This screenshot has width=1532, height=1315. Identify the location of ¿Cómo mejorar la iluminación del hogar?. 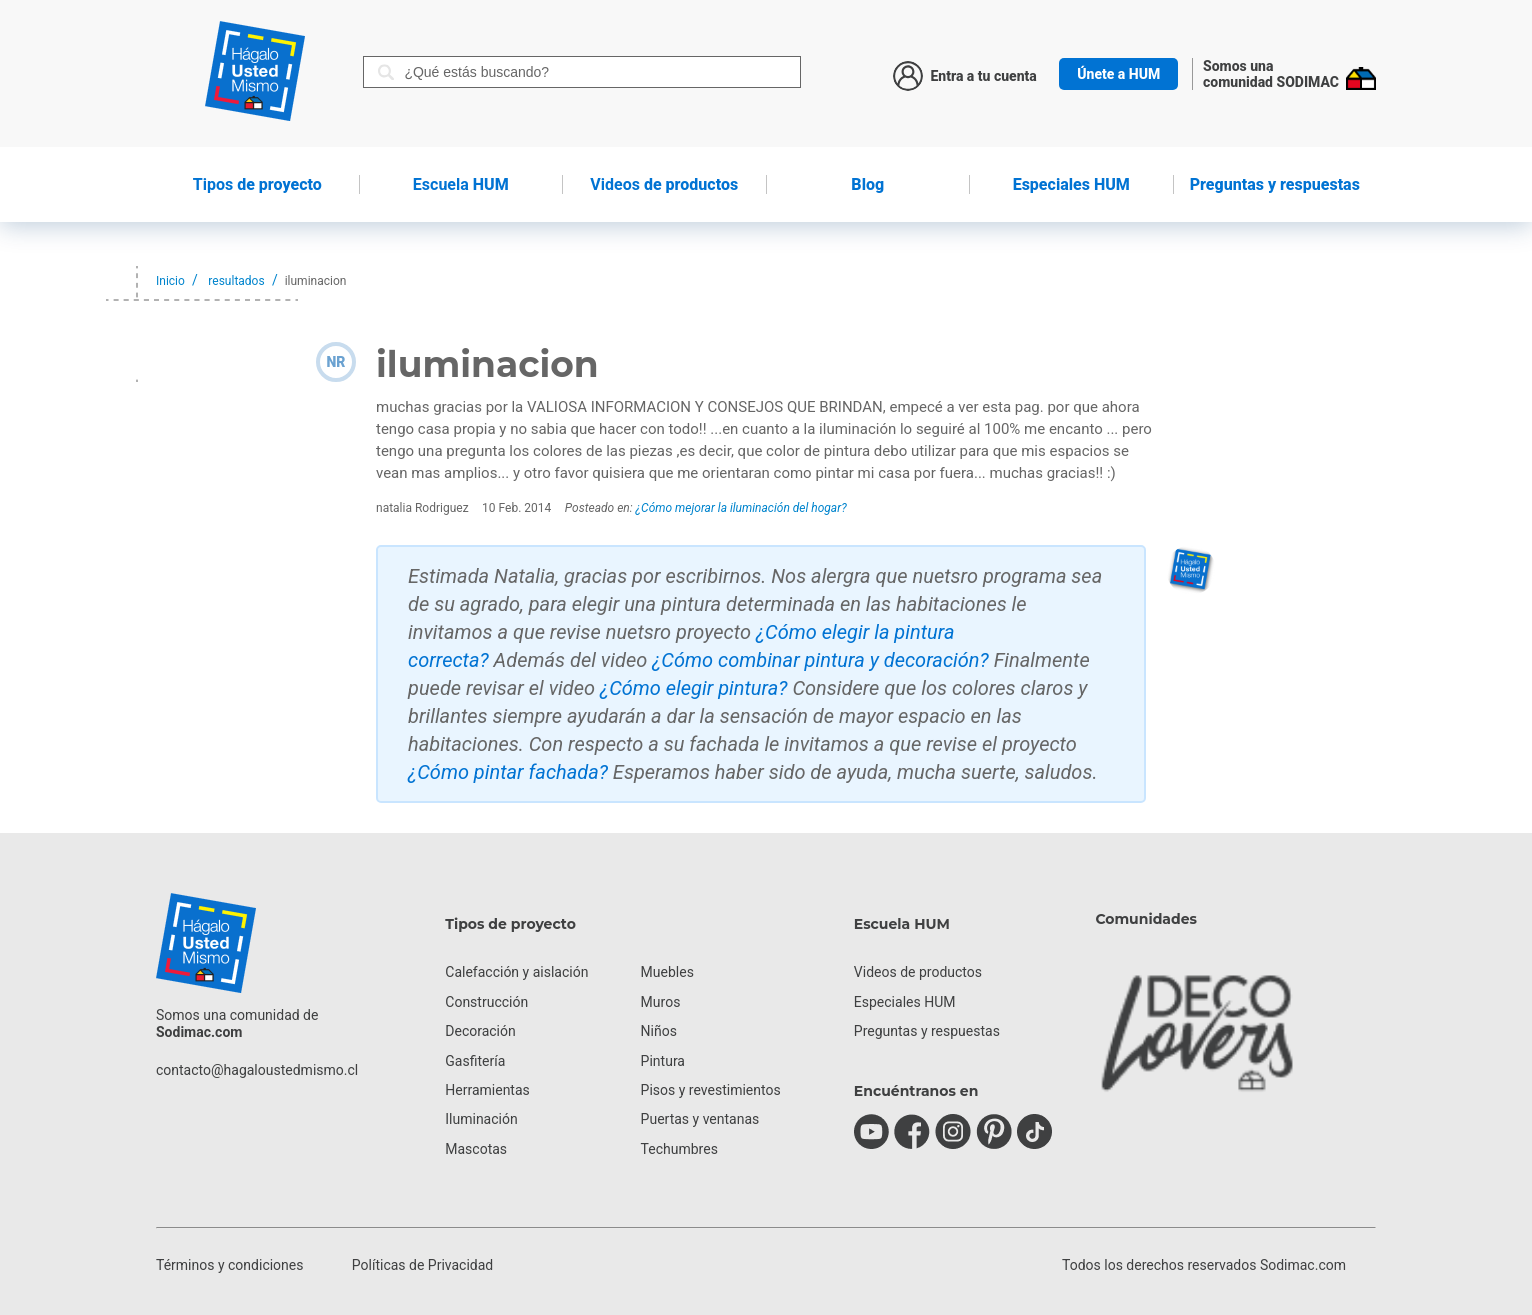
(741, 508).